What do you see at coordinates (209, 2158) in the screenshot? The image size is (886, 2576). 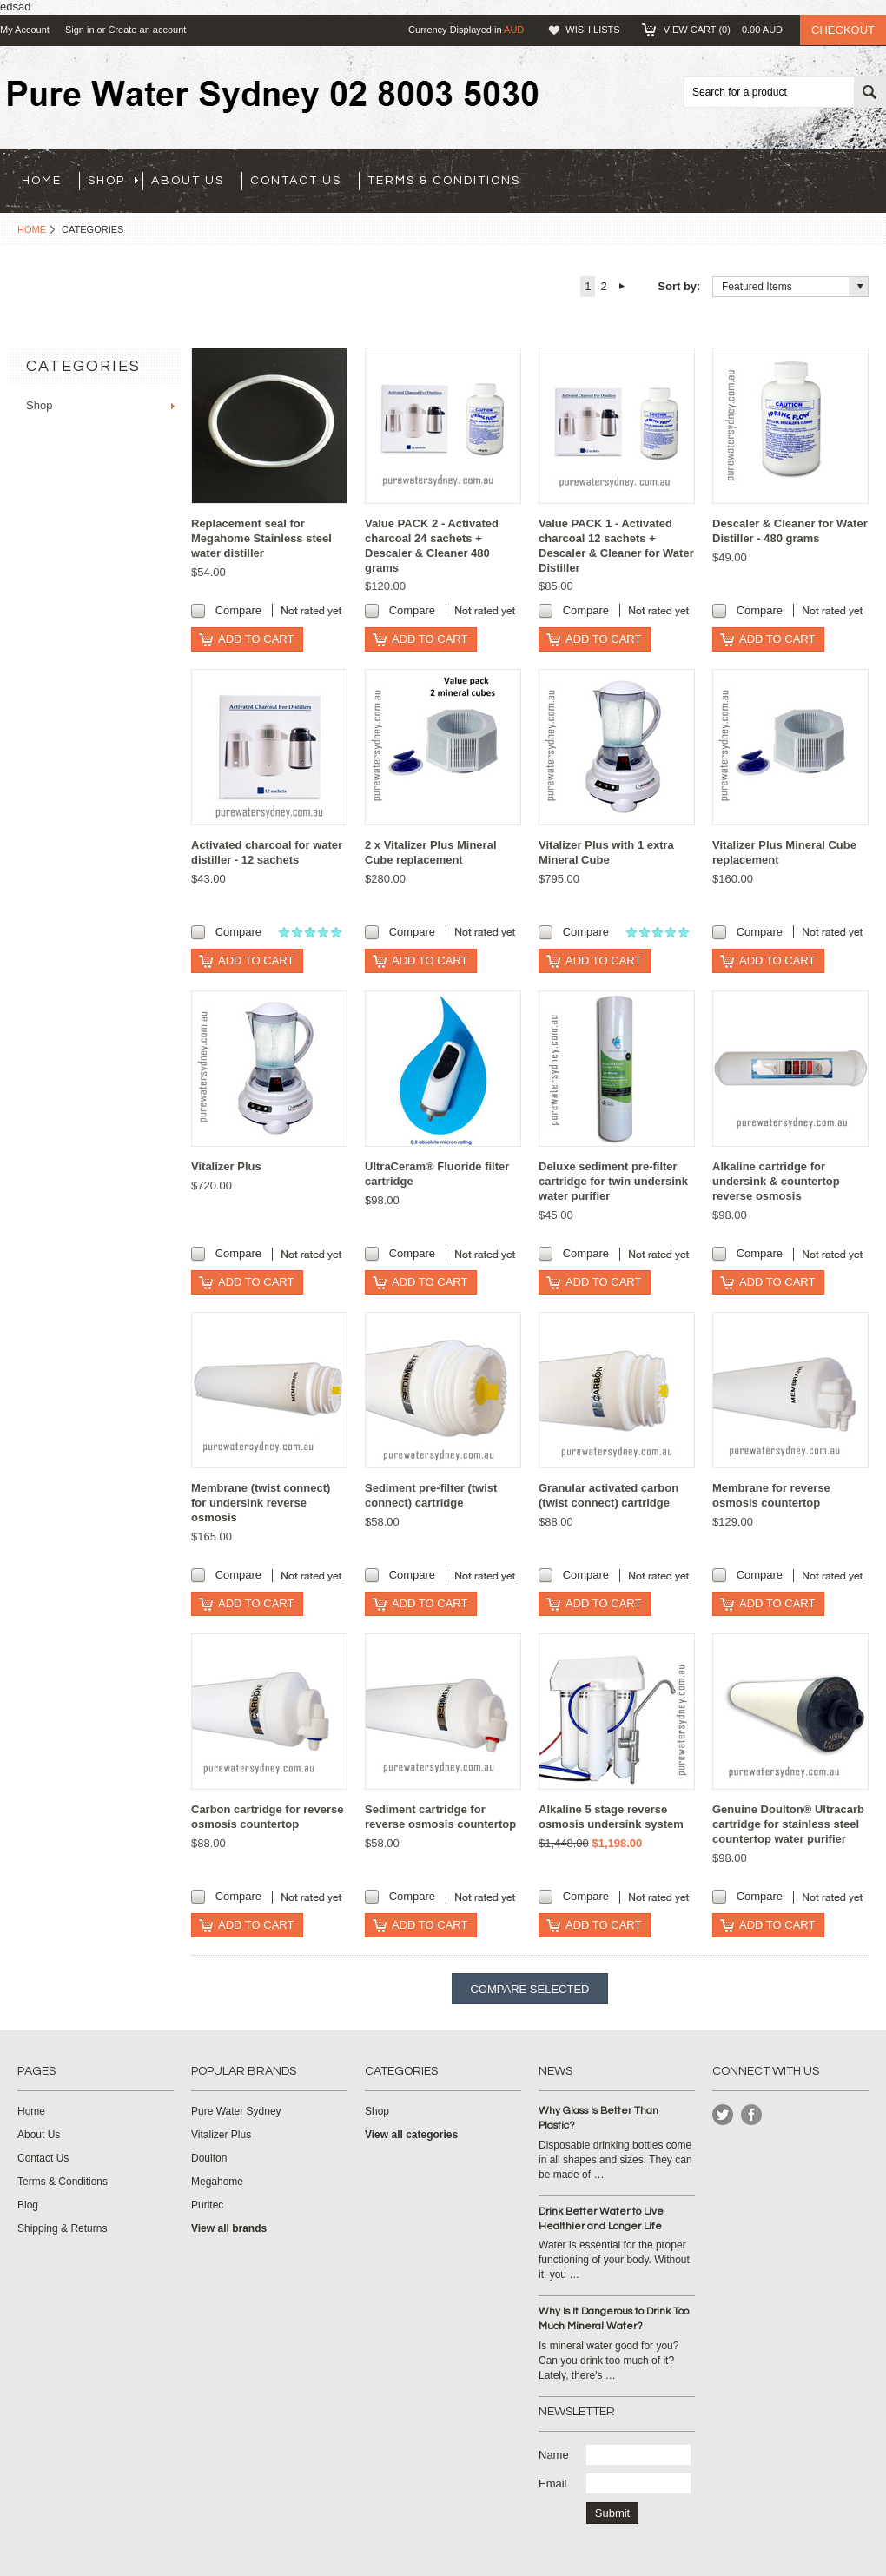 I see `Doulton` at bounding box center [209, 2158].